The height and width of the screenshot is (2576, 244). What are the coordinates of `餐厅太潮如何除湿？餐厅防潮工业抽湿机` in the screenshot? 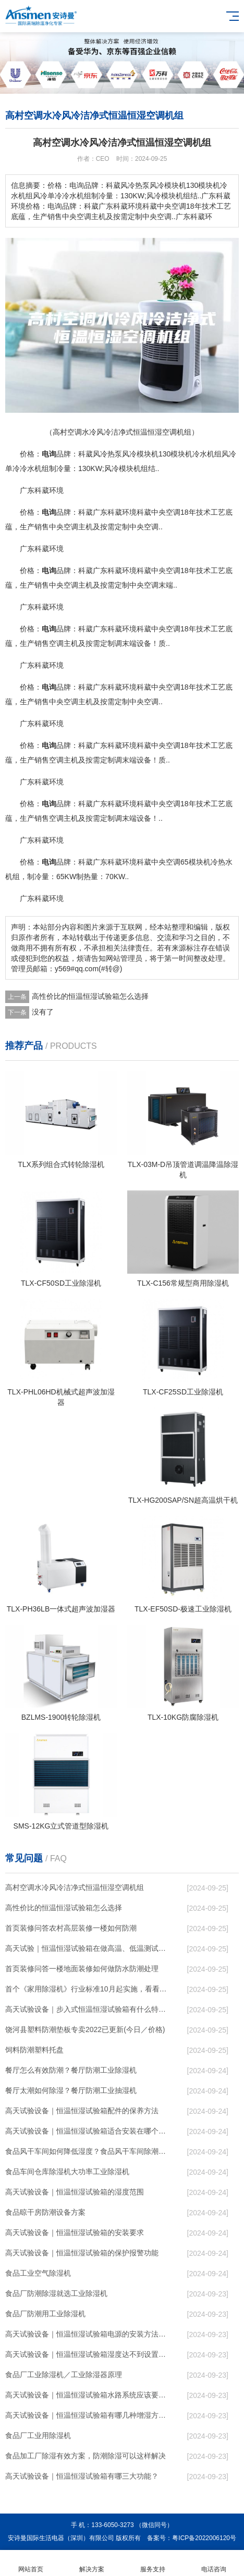 It's located at (71, 2090).